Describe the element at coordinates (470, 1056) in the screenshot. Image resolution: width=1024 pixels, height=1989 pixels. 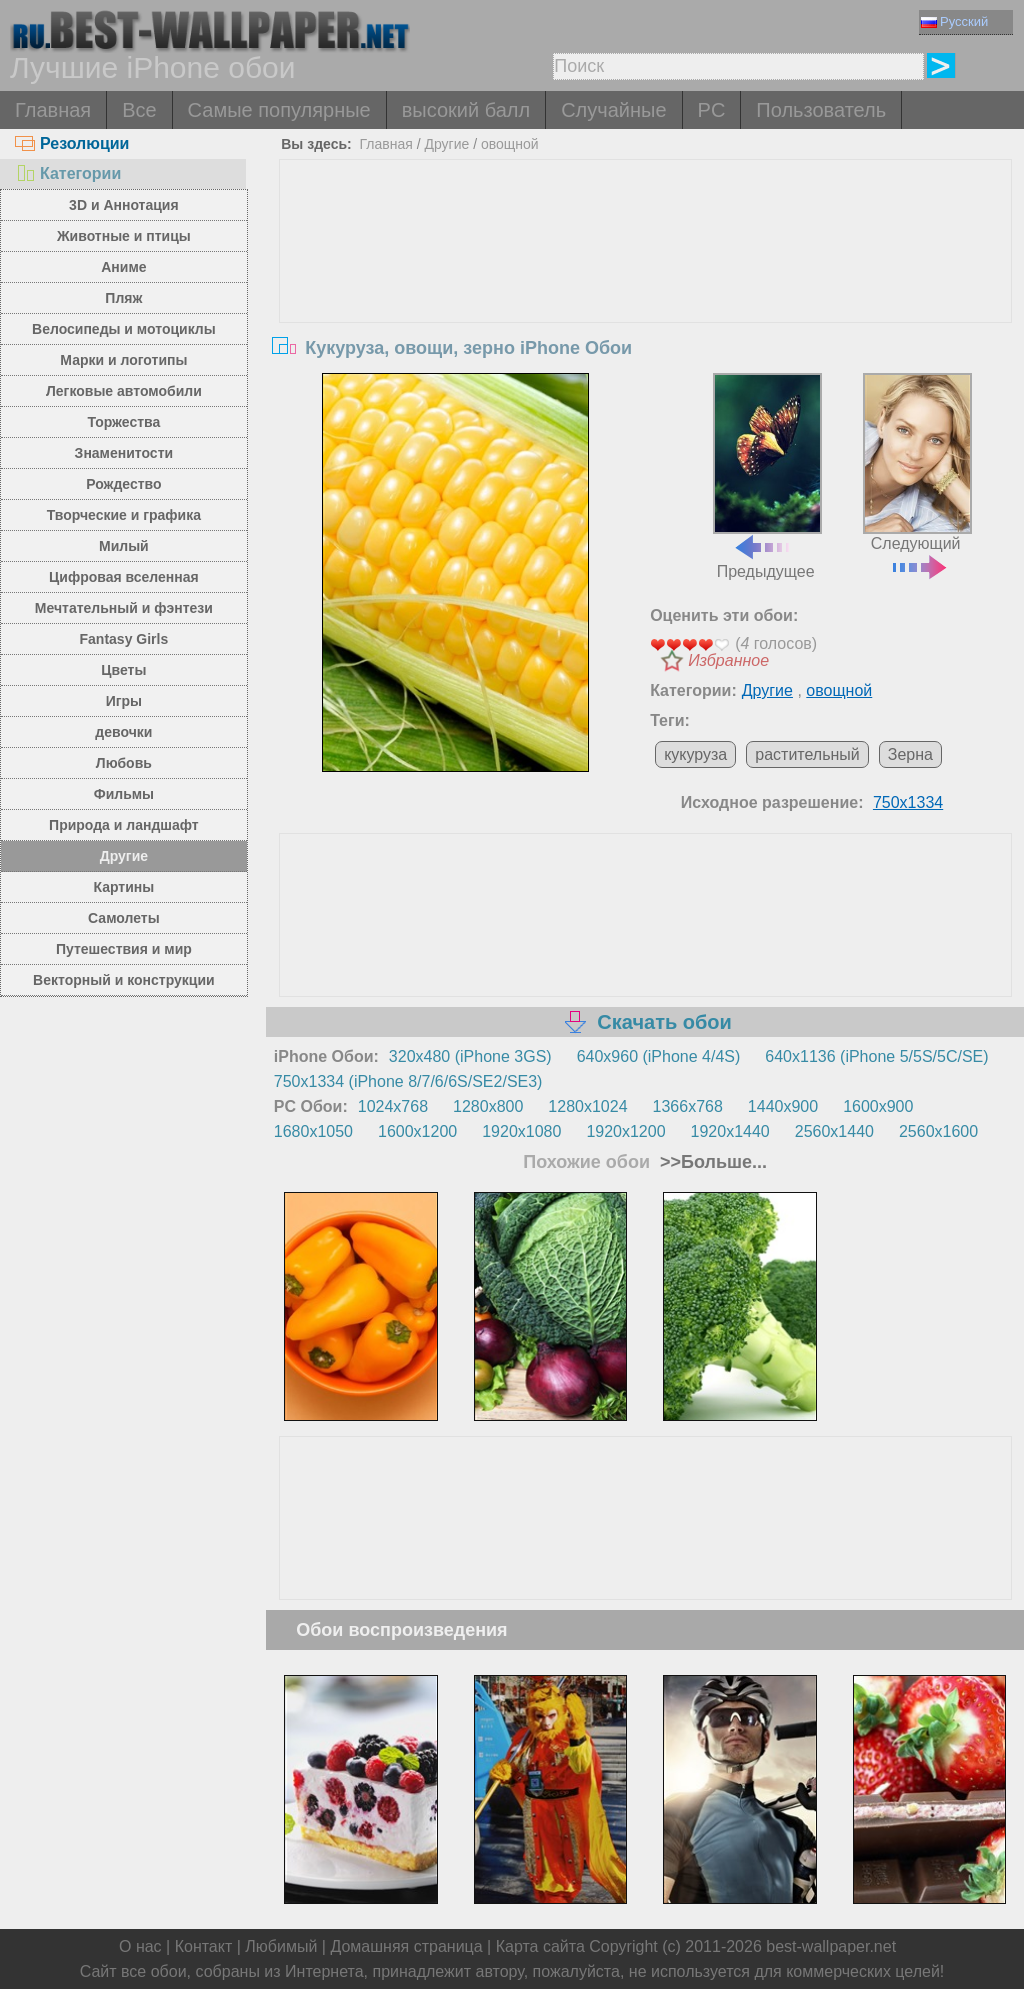
I see `320x480 (iPhone 3GS)` at that location.